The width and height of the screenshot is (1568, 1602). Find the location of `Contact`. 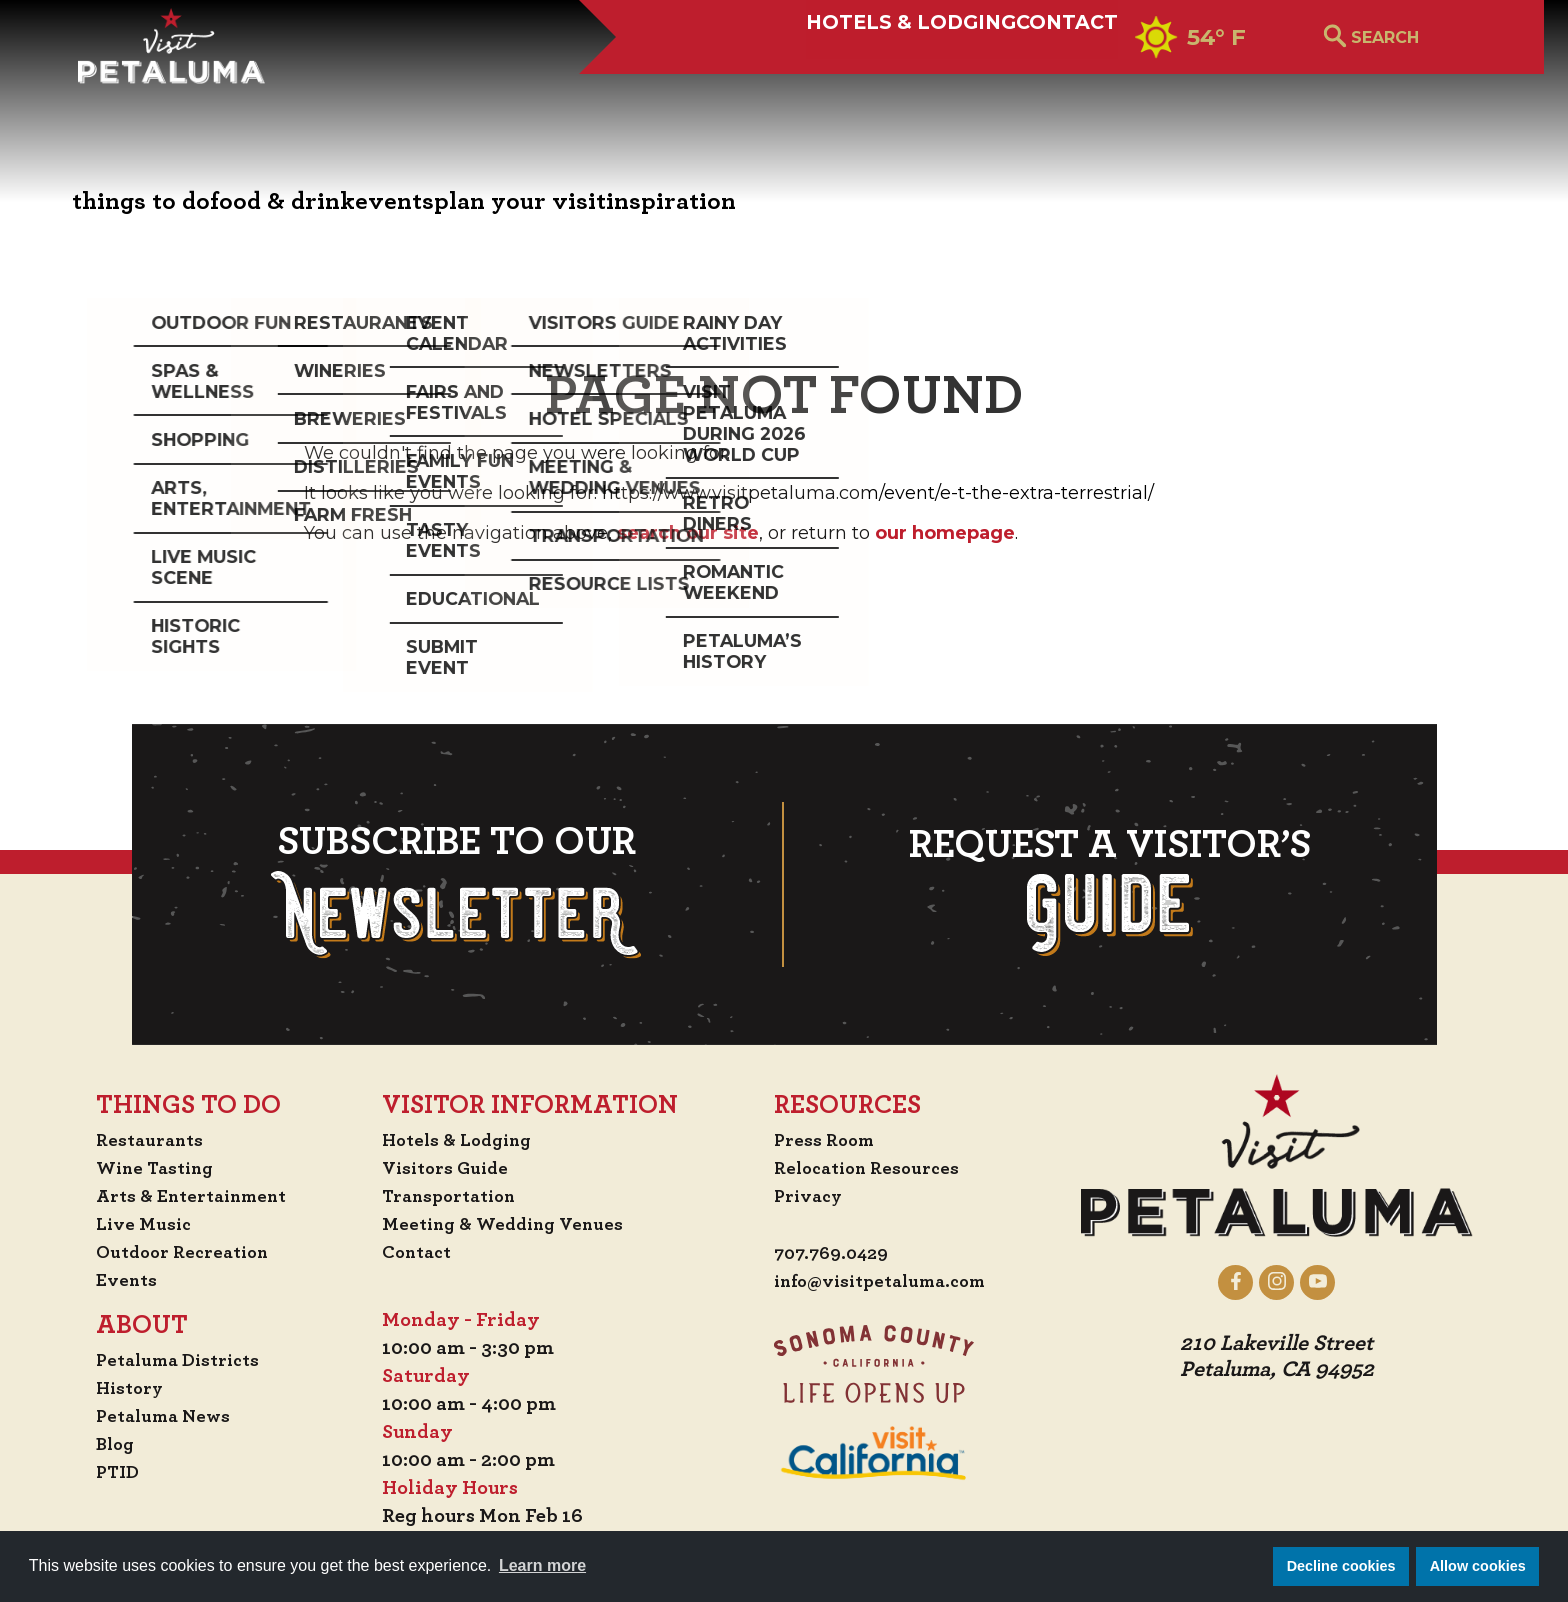

Contact is located at coordinates (1012, 87).